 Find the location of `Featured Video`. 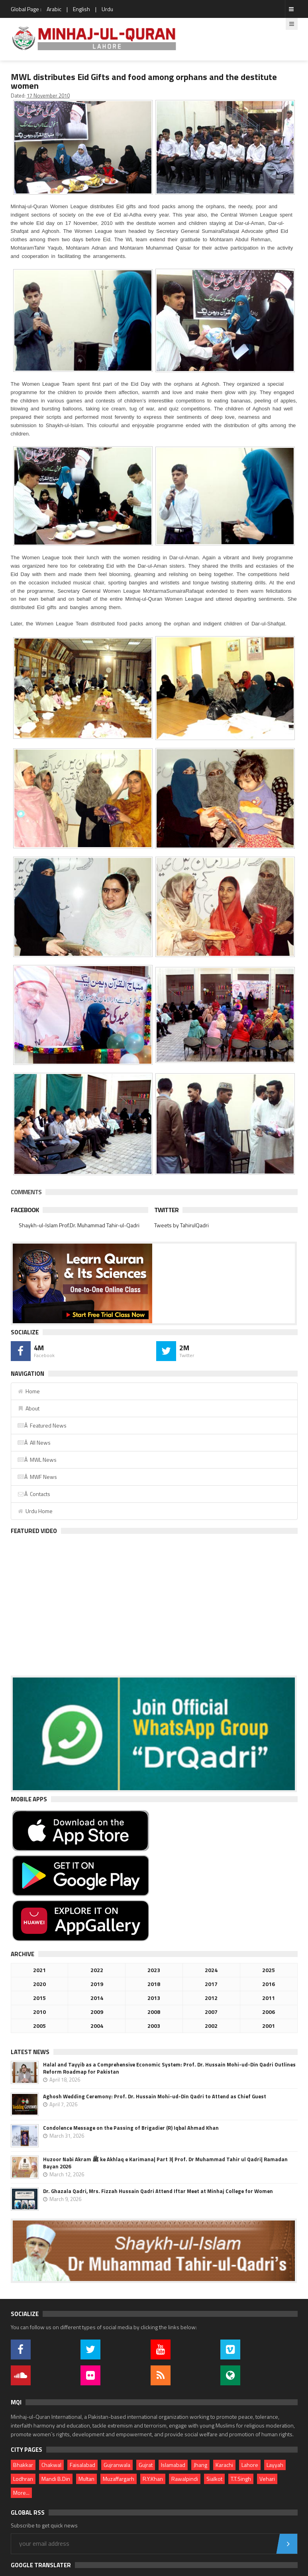

Featured Video is located at coordinates (34, 1530).